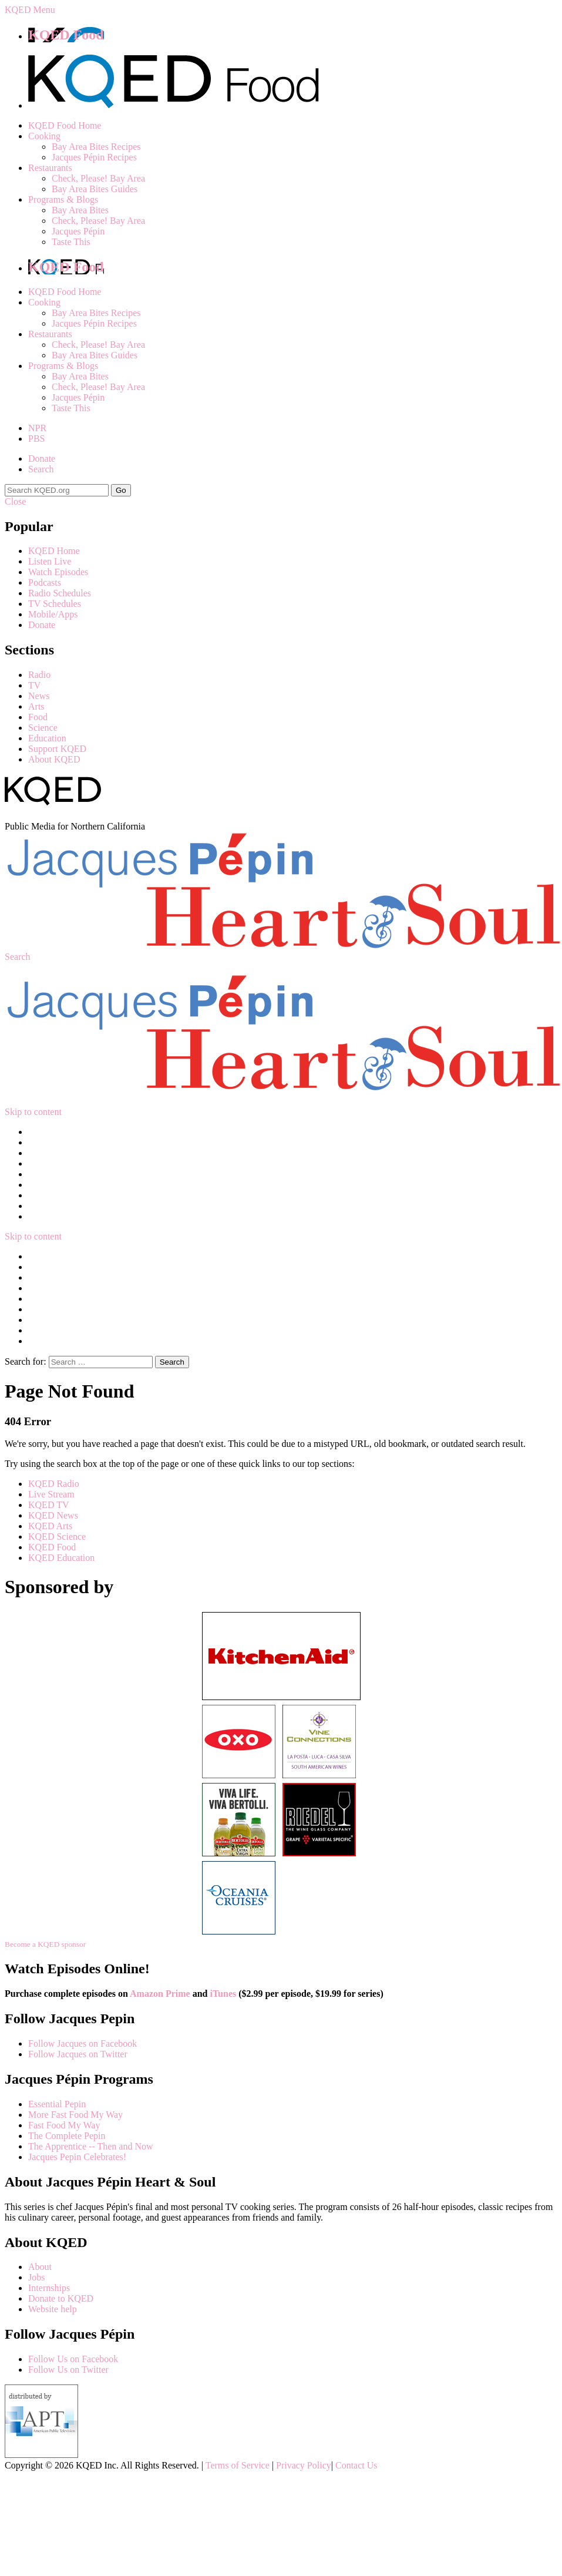 The image size is (562, 2576). What do you see at coordinates (33, 1112) in the screenshot?
I see `Skip to content` at bounding box center [33, 1112].